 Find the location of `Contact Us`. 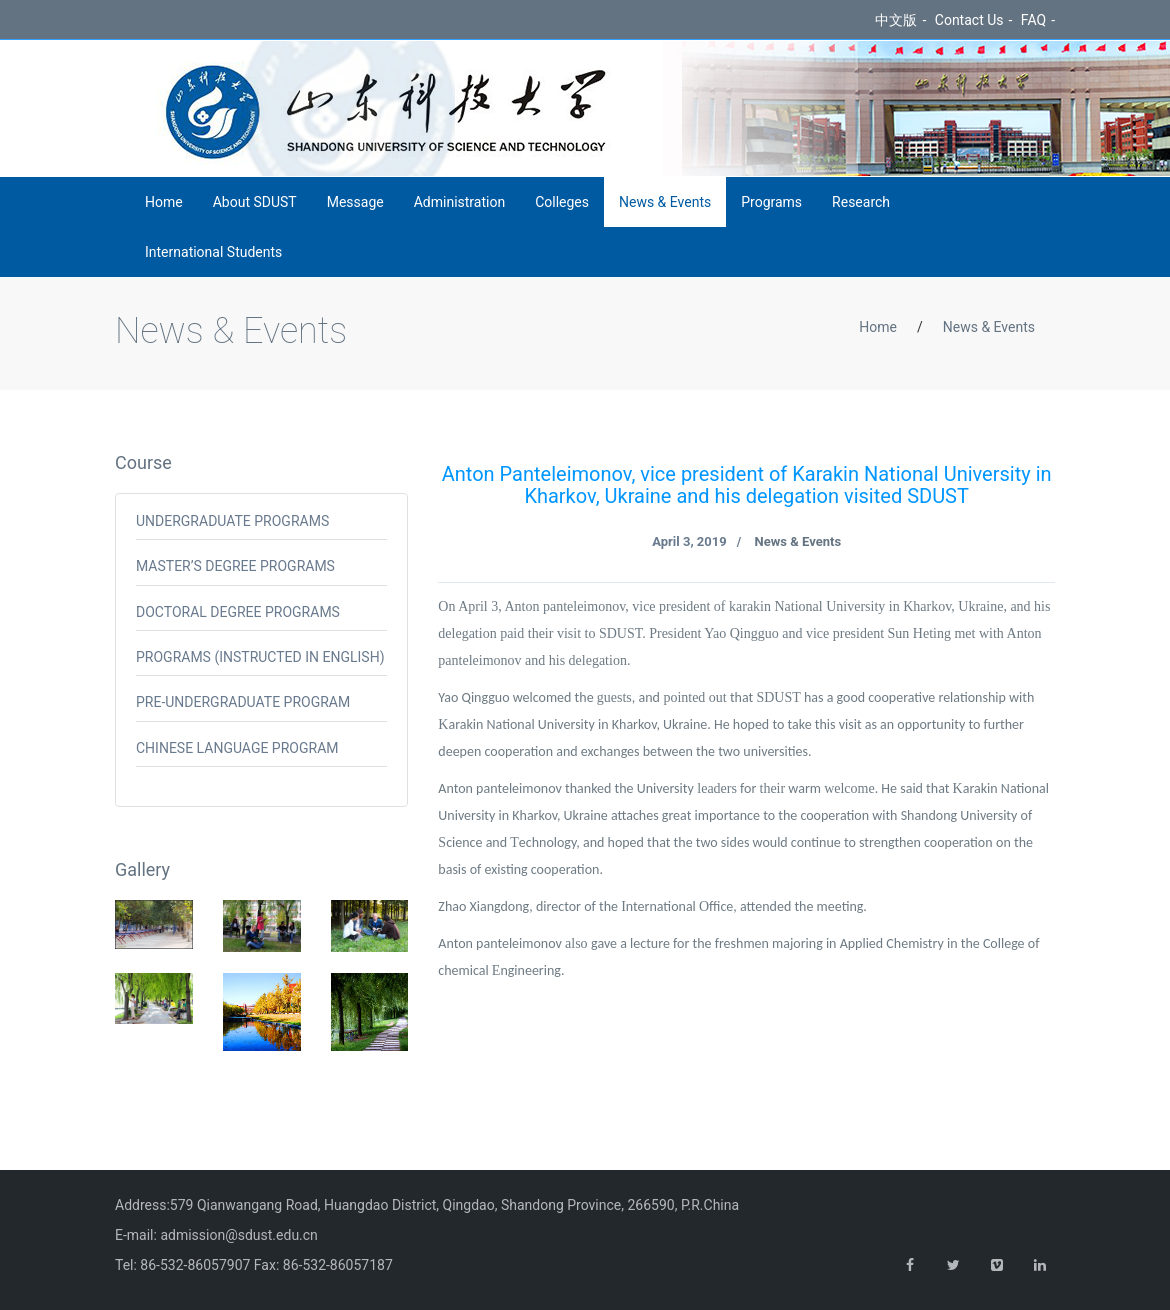

Contact Us is located at coordinates (969, 20).